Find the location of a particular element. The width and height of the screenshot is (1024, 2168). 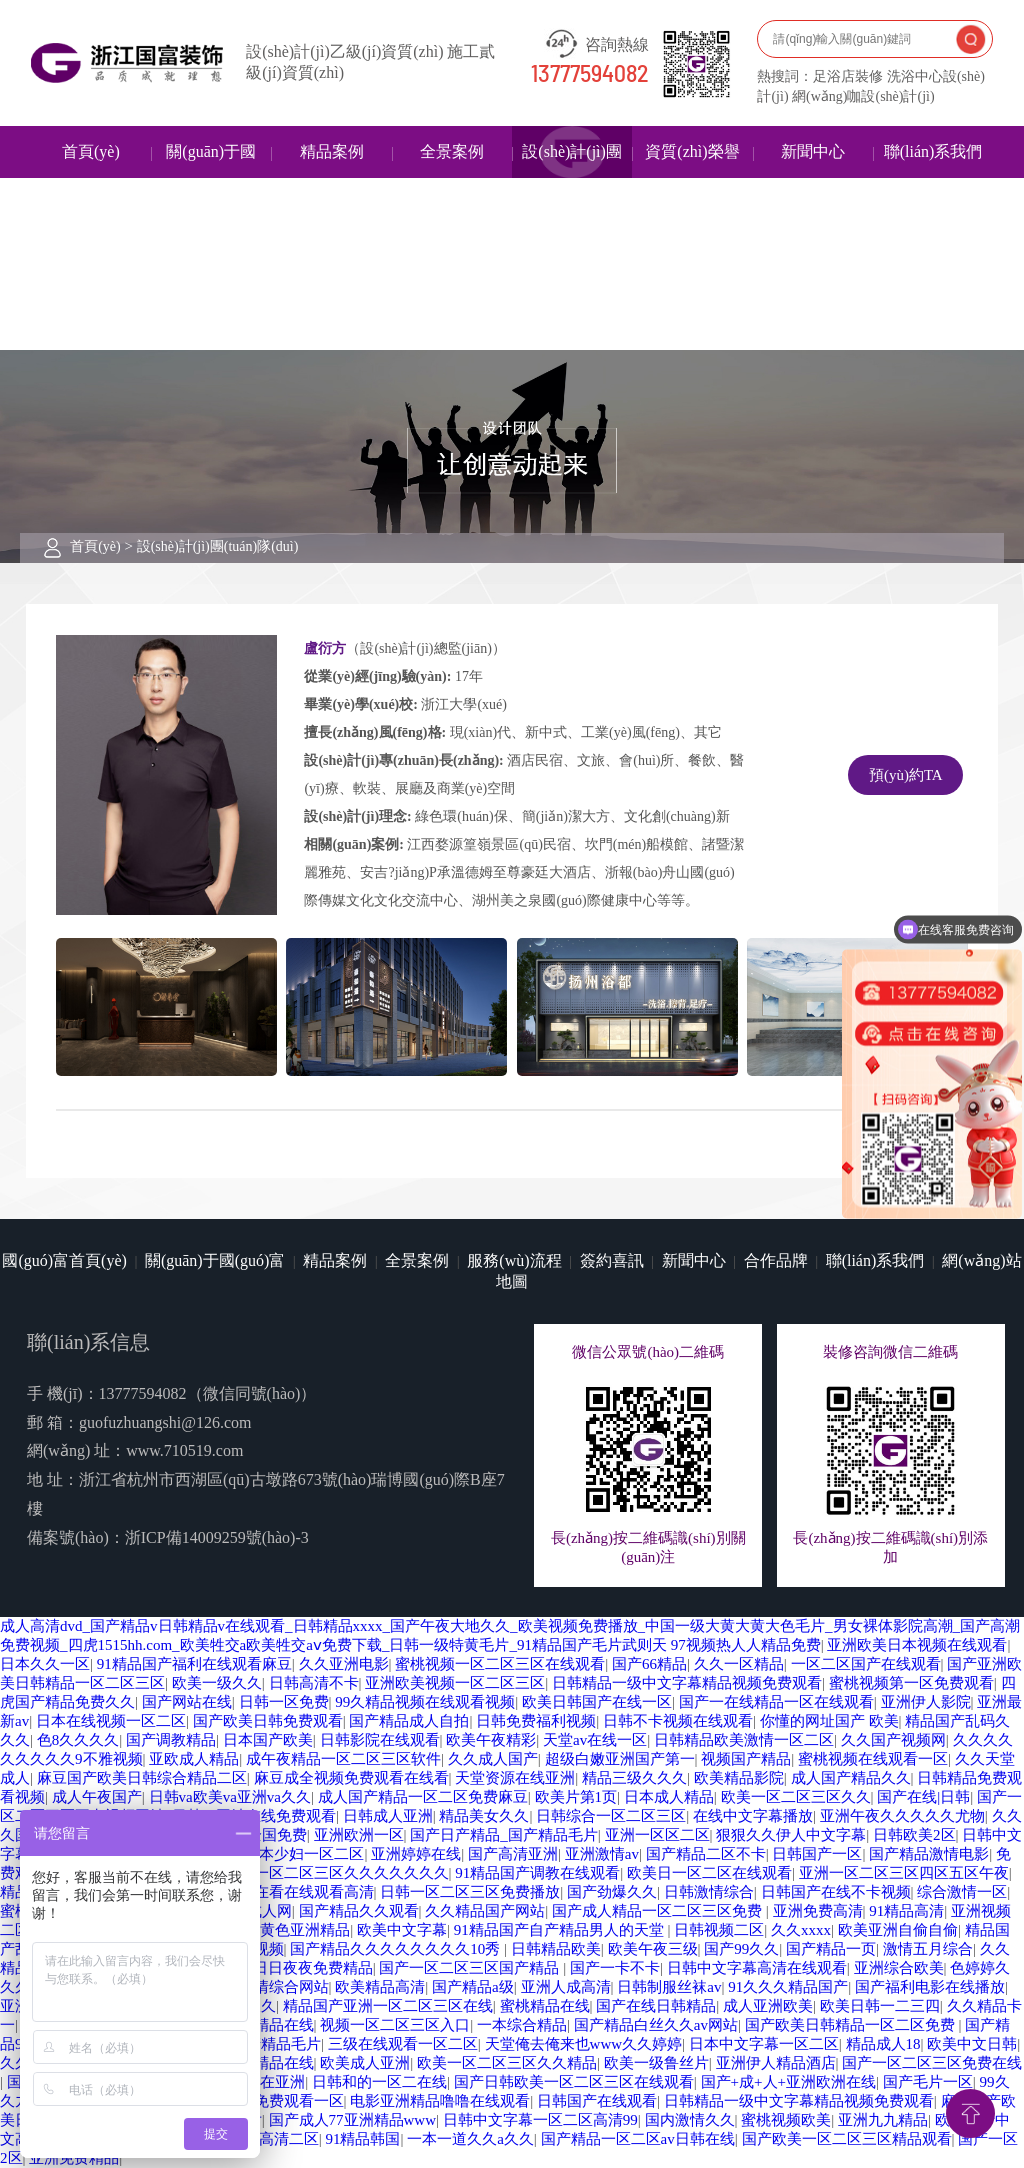

亚欧成人精品 is located at coordinates (194, 1759).